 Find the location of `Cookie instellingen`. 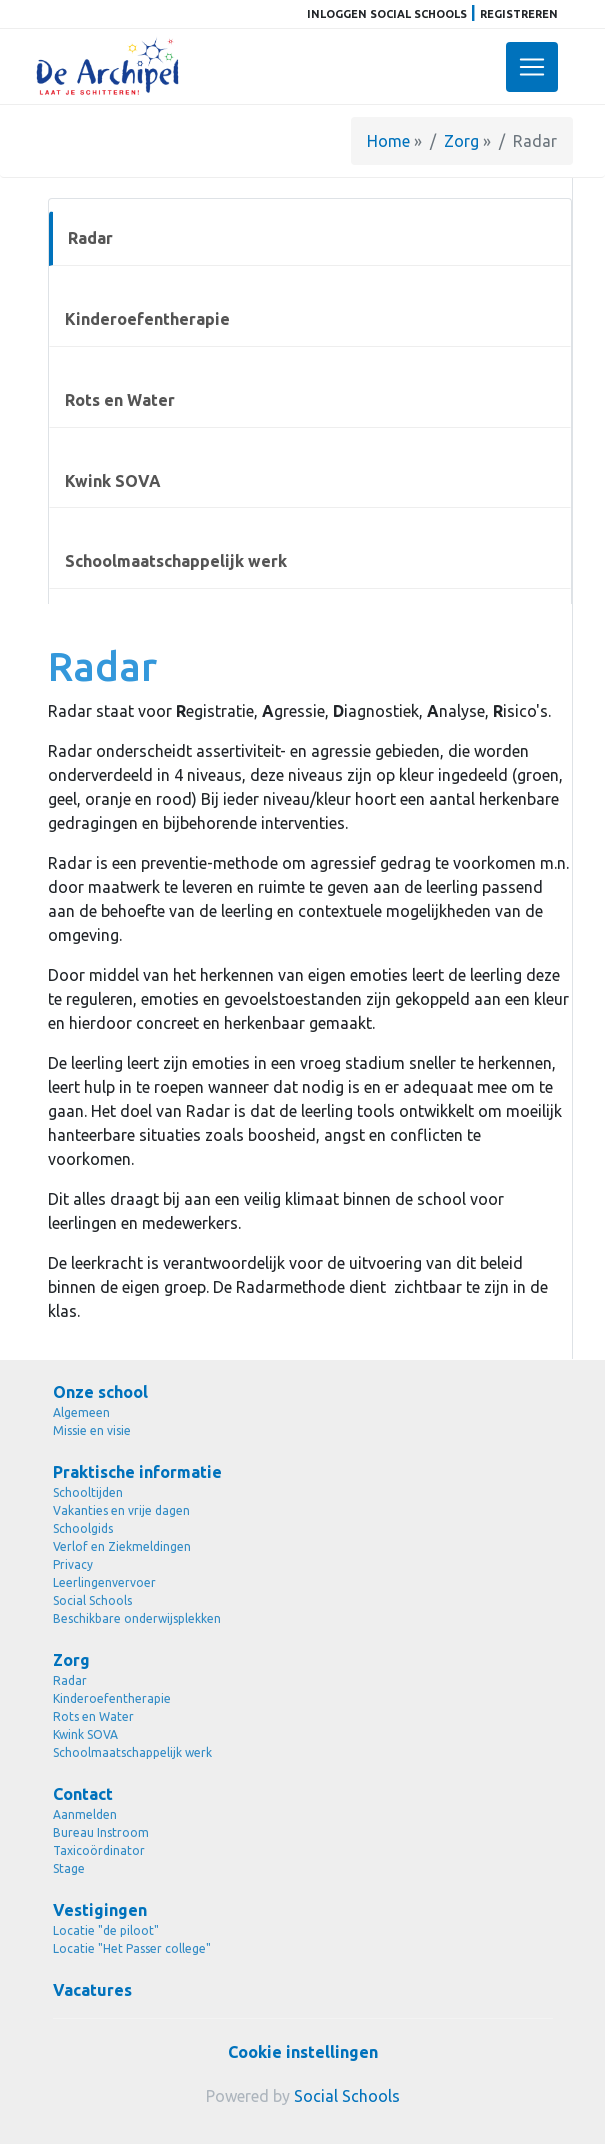

Cookie instellingen is located at coordinates (303, 2052).